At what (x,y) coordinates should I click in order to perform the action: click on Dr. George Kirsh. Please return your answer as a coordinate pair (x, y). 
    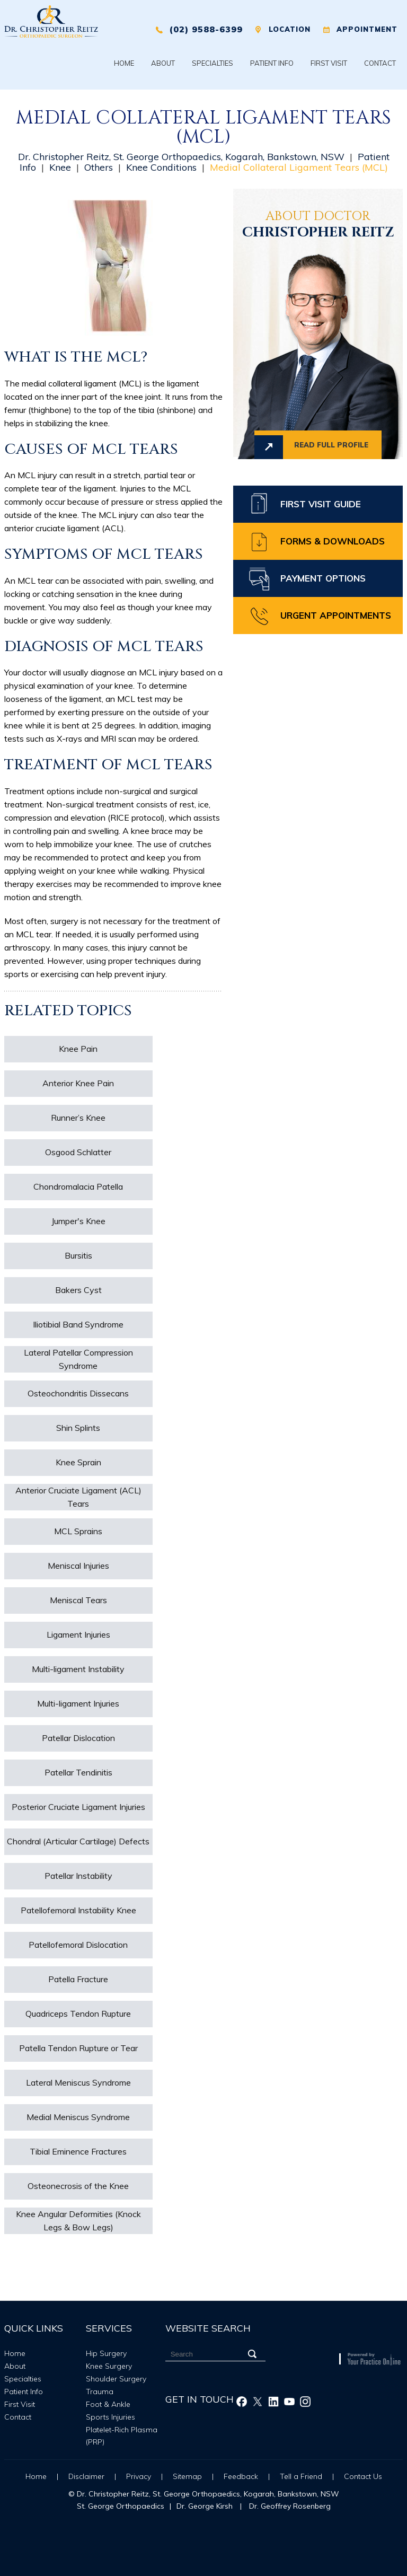
    Looking at the image, I should click on (204, 2506).